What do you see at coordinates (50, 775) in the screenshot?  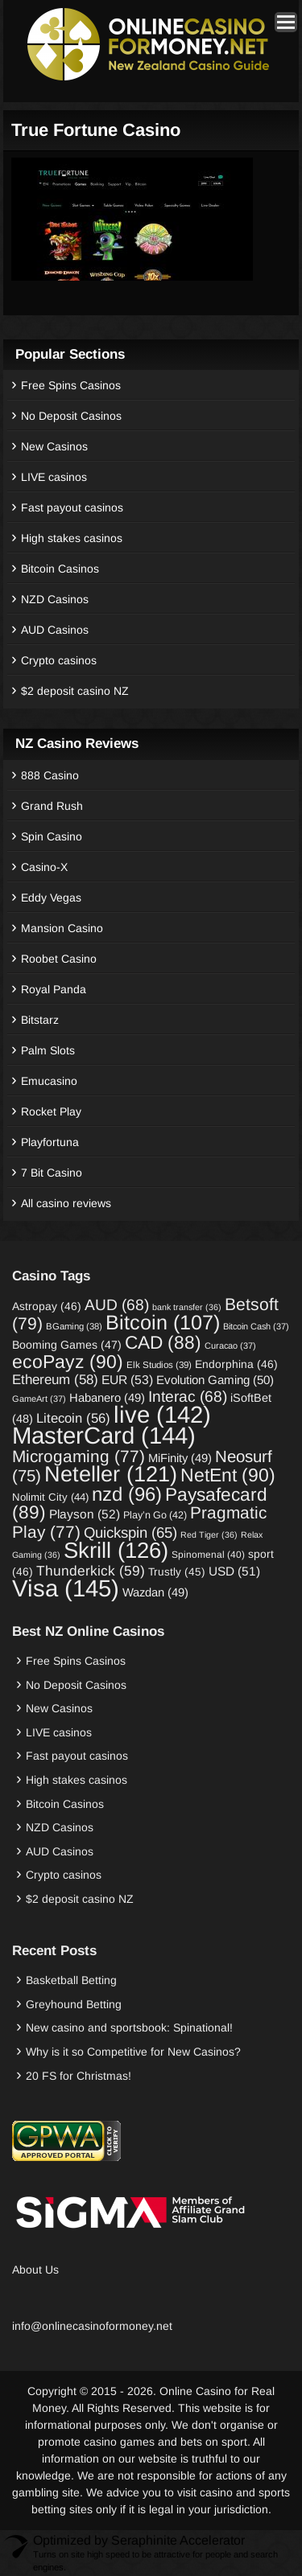 I see `888 Casino` at bounding box center [50, 775].